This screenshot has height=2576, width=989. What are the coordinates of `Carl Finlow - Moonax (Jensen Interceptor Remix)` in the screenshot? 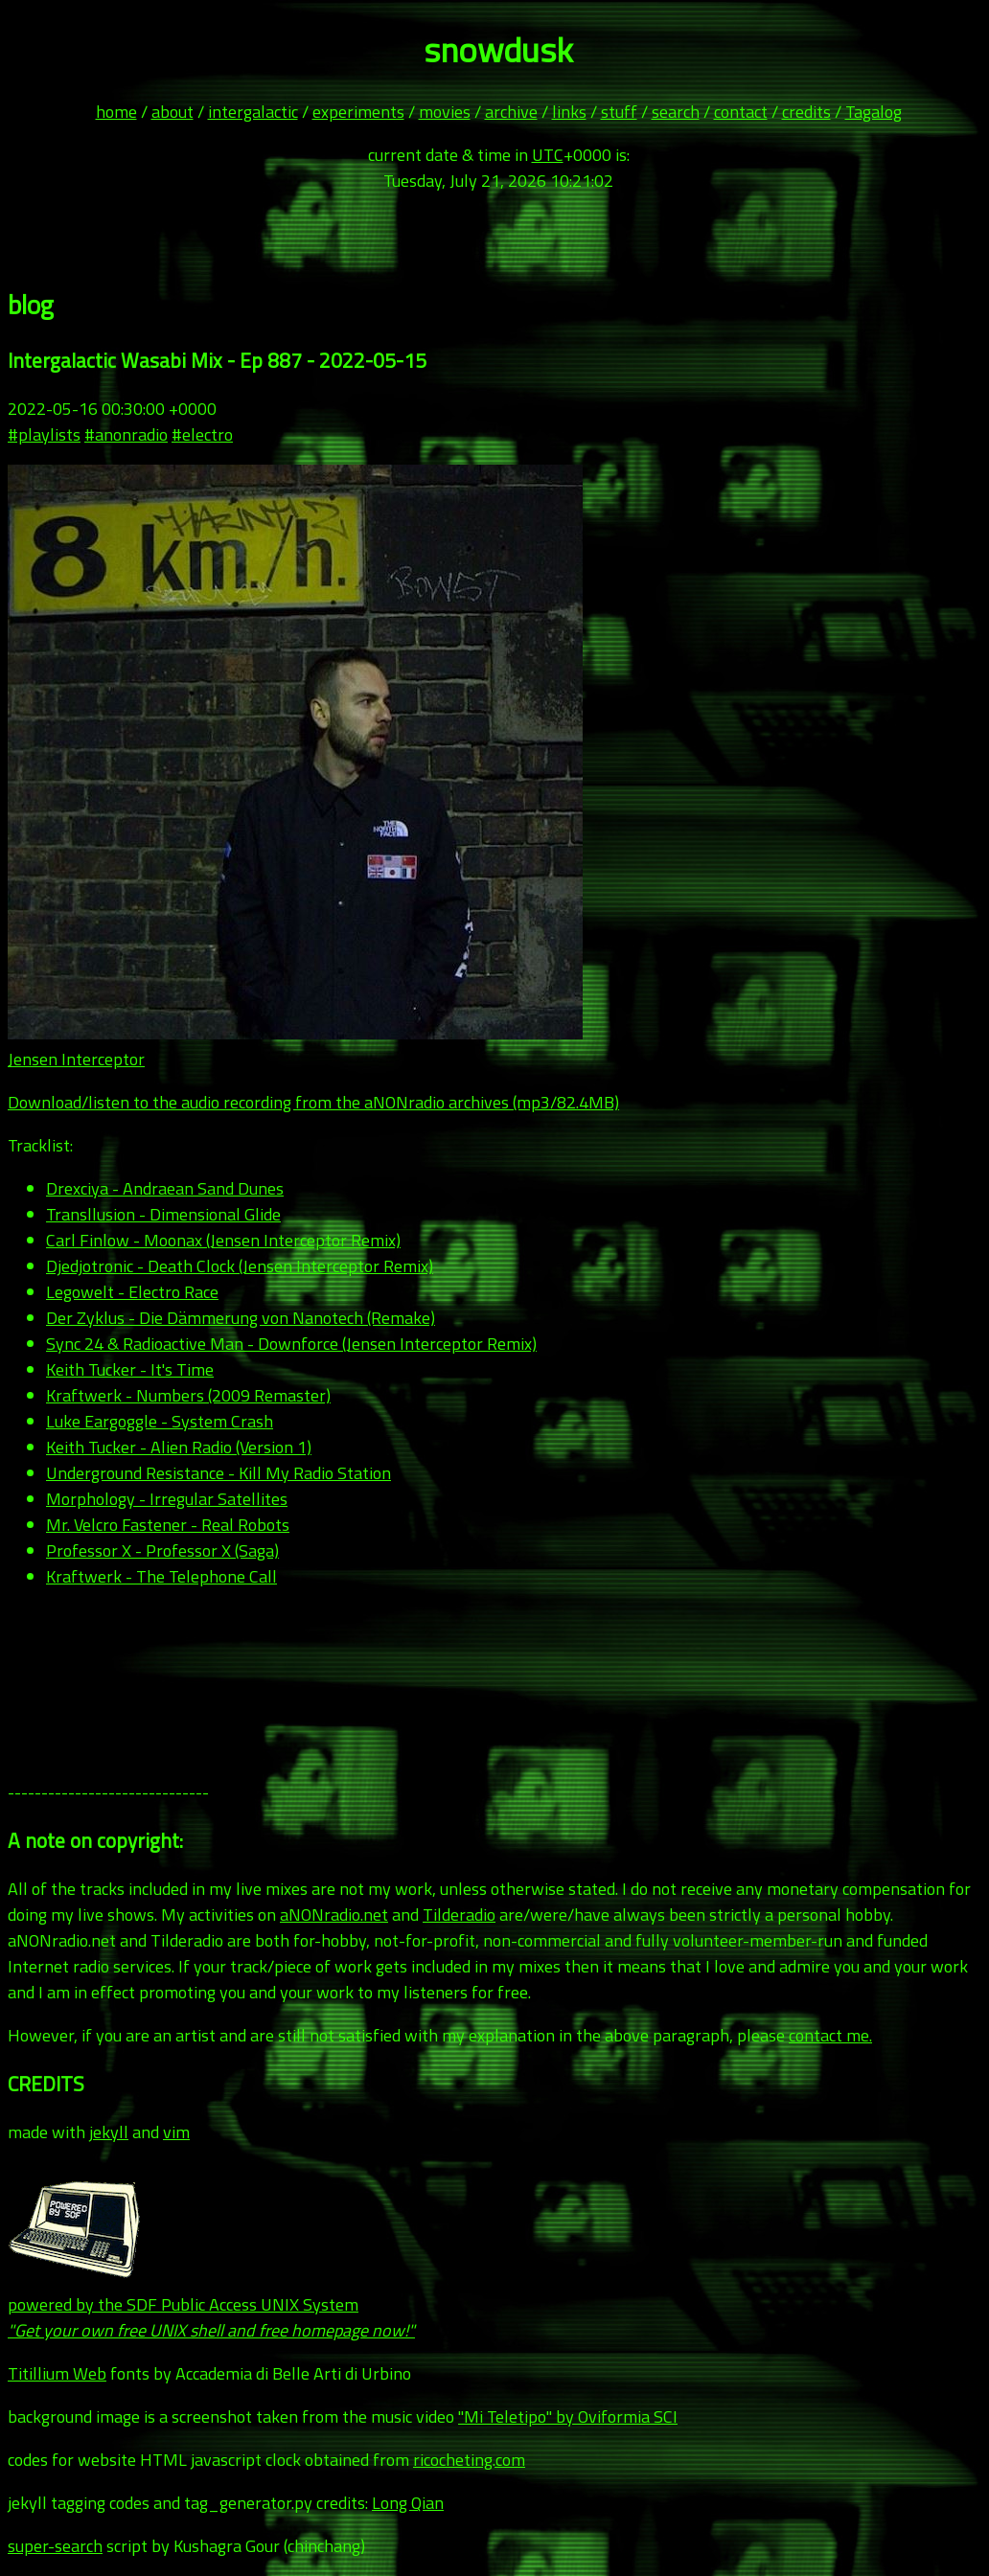 It's located at (223, 1240).